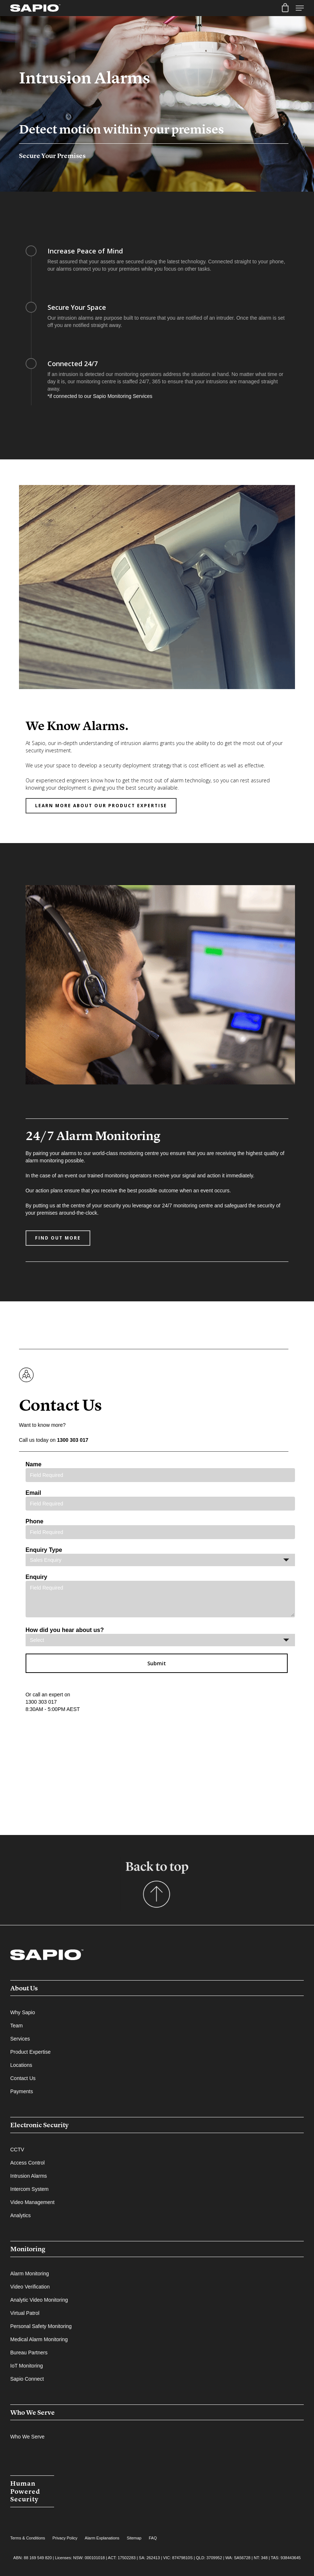 The width and height of the screenshot is (314, 2576). What do you see at coordinates (24, 1988) in the screenshot?
I see `About Us` at bounding box center [24, 1988].